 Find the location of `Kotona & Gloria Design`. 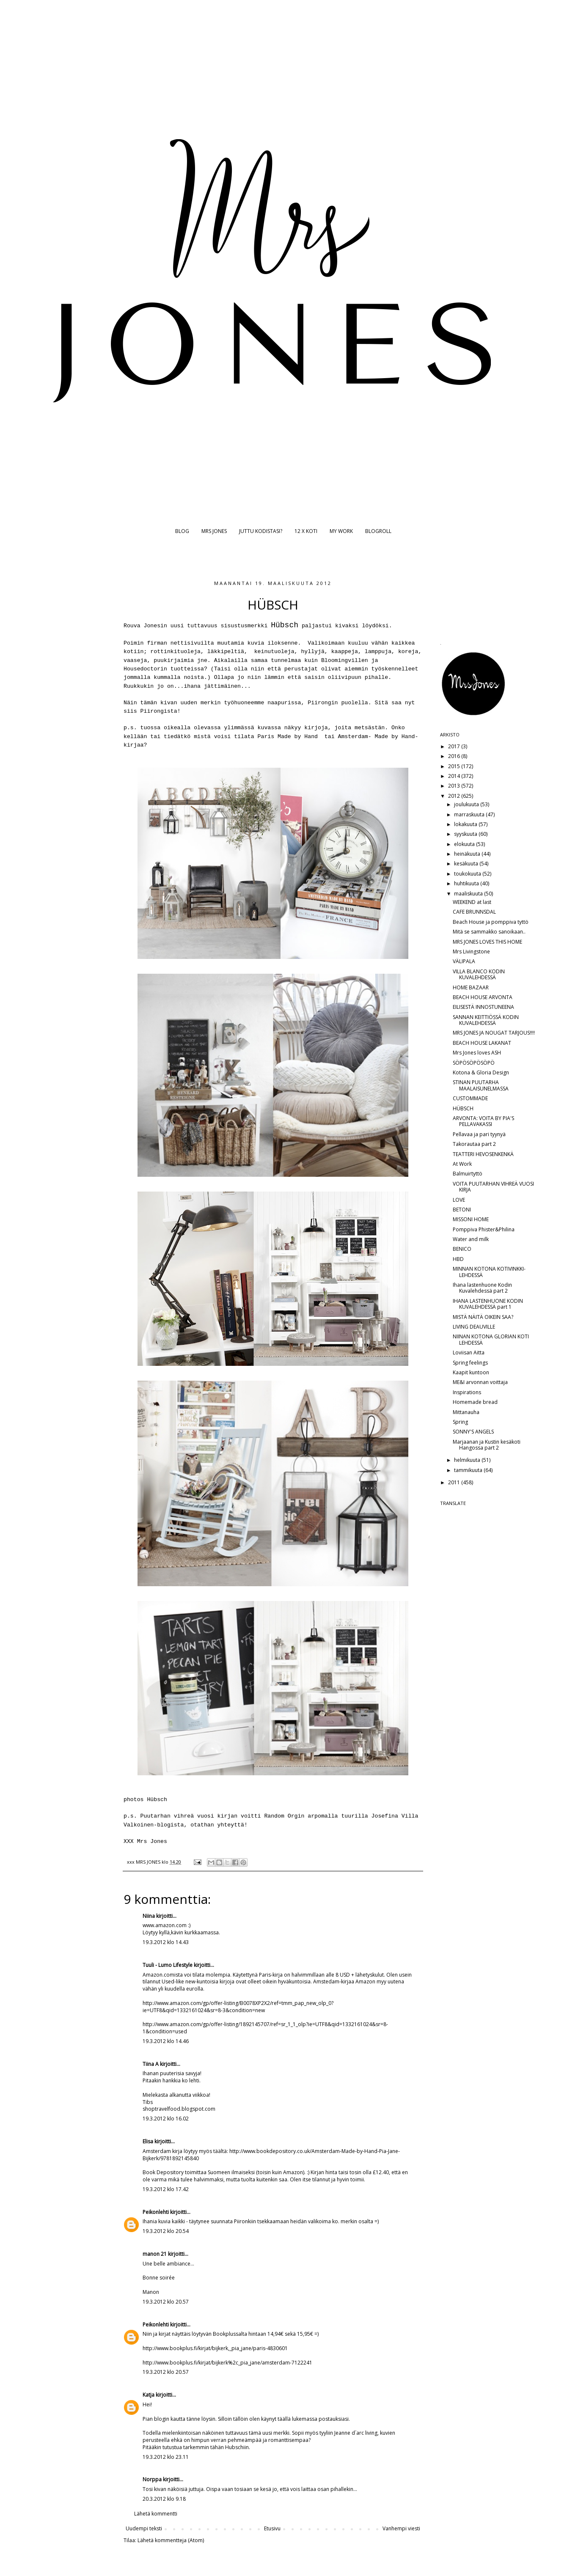

Kotona & Gloria Design is located at coordinates (481, 1072).